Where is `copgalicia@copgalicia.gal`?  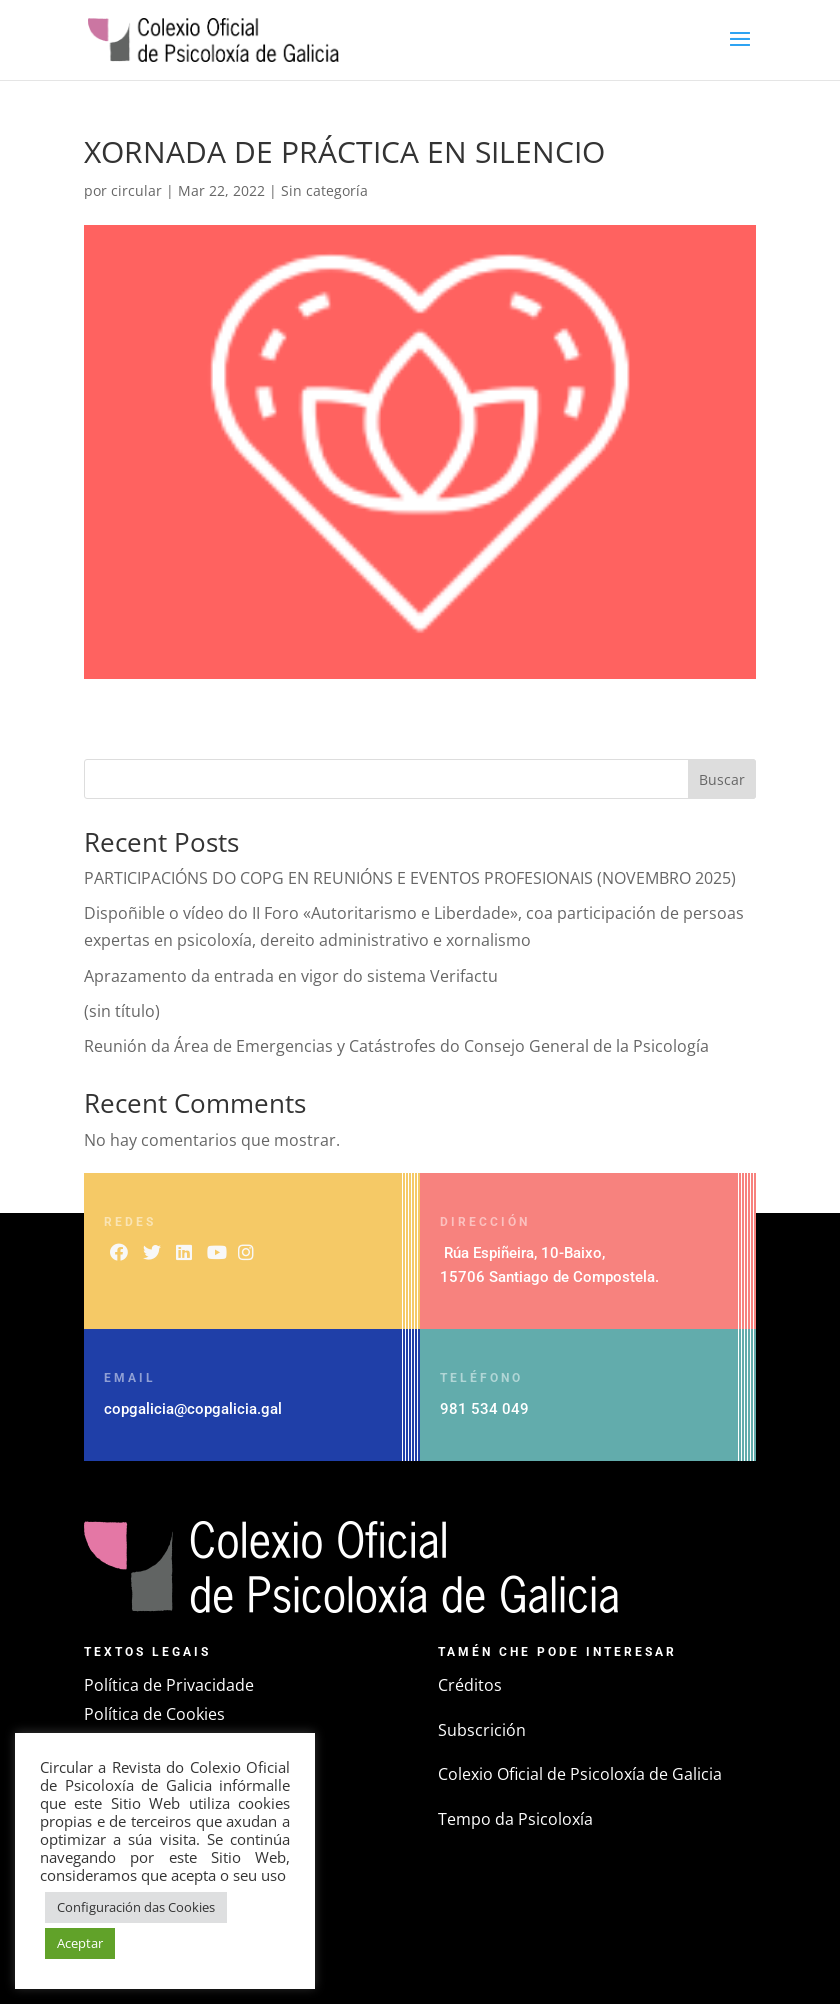
copgalicia@copgalicia.gal is located at coordinates (193, 1409).